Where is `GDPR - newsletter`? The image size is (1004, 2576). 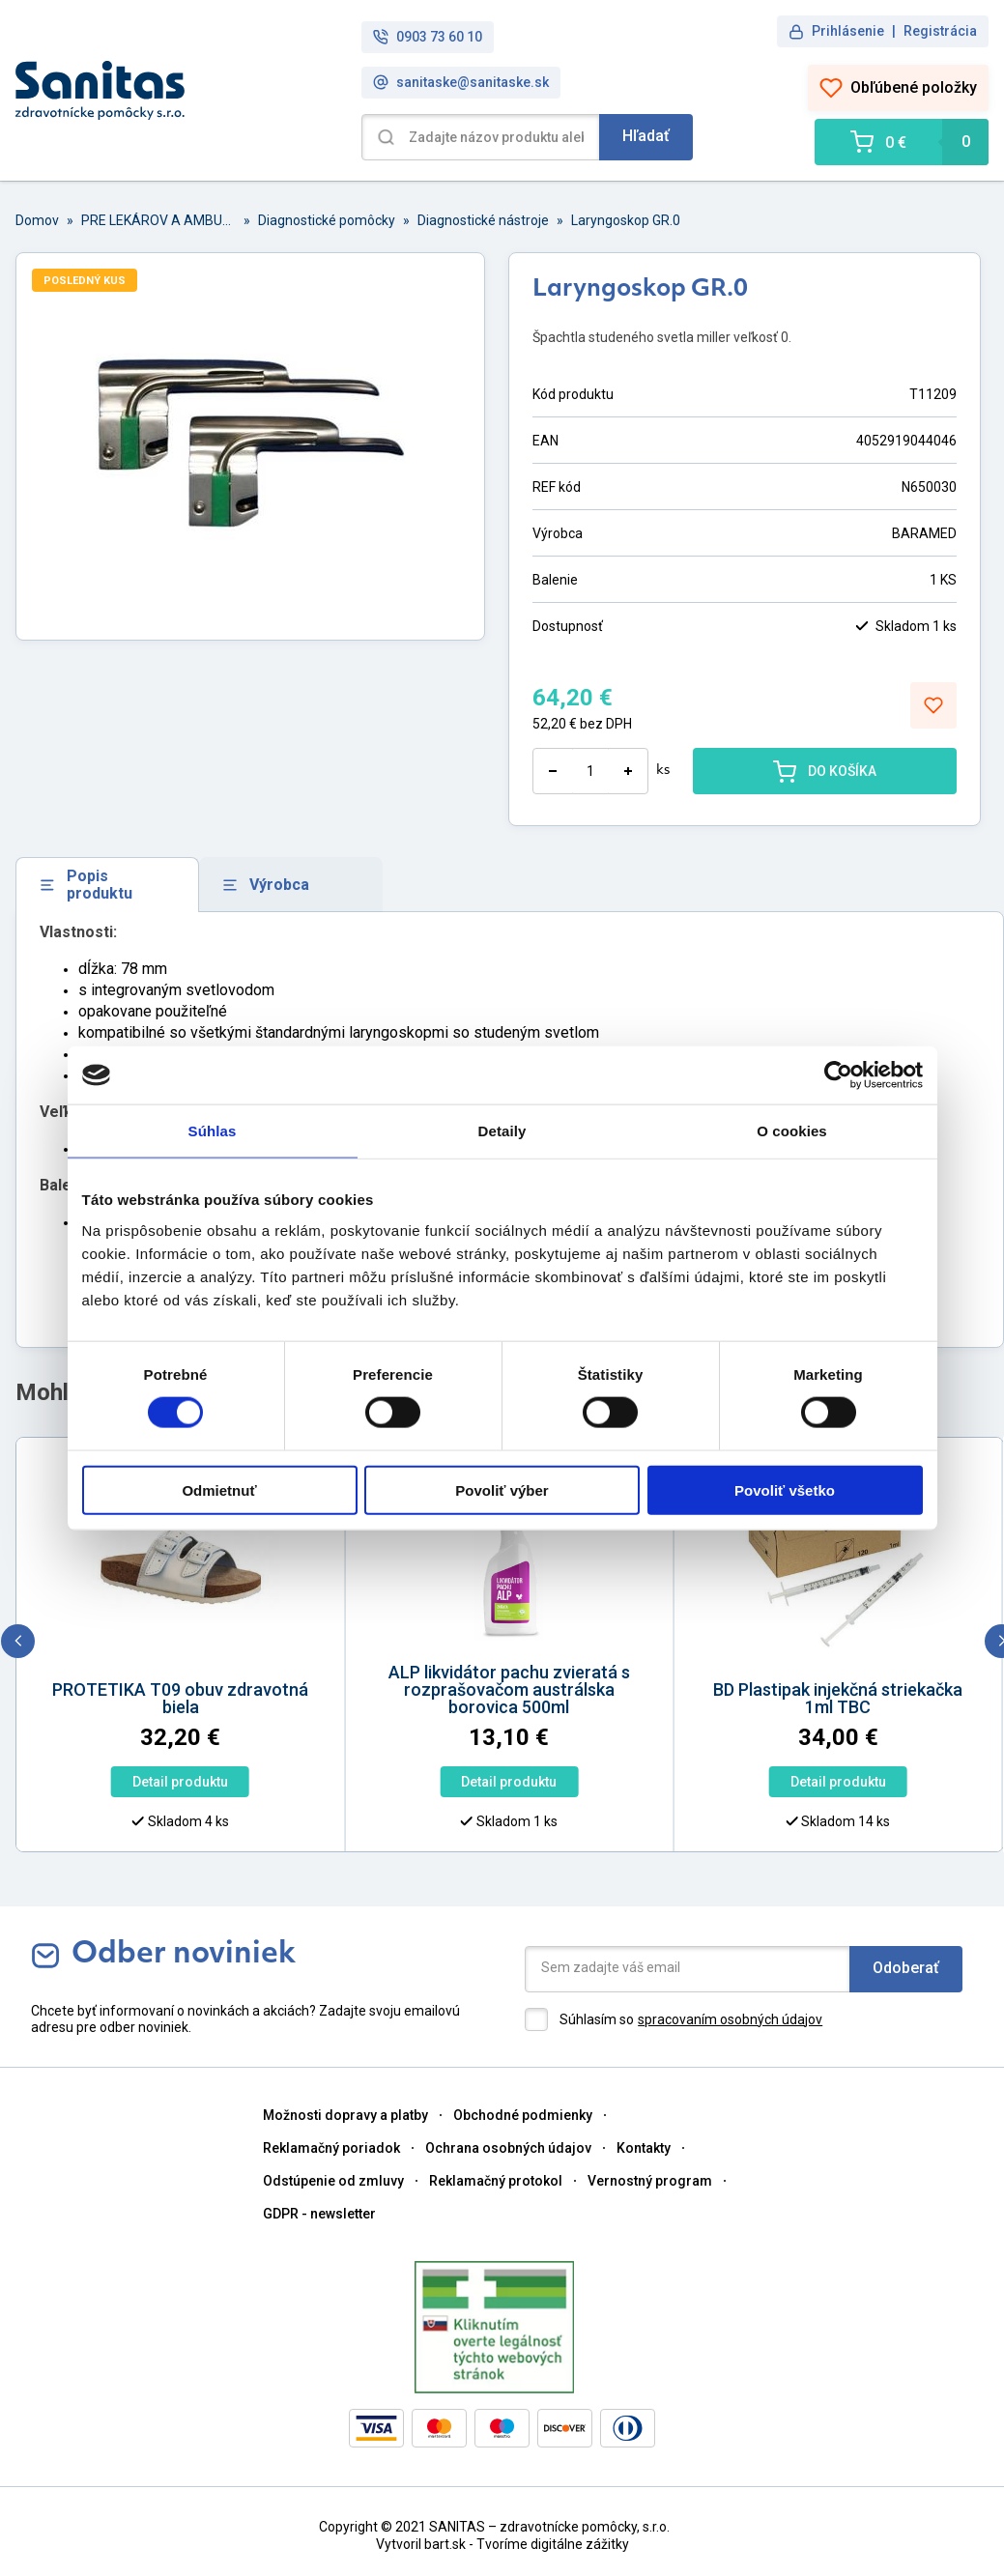 GDPR - newsletter is located at coordinates (319, 2213).